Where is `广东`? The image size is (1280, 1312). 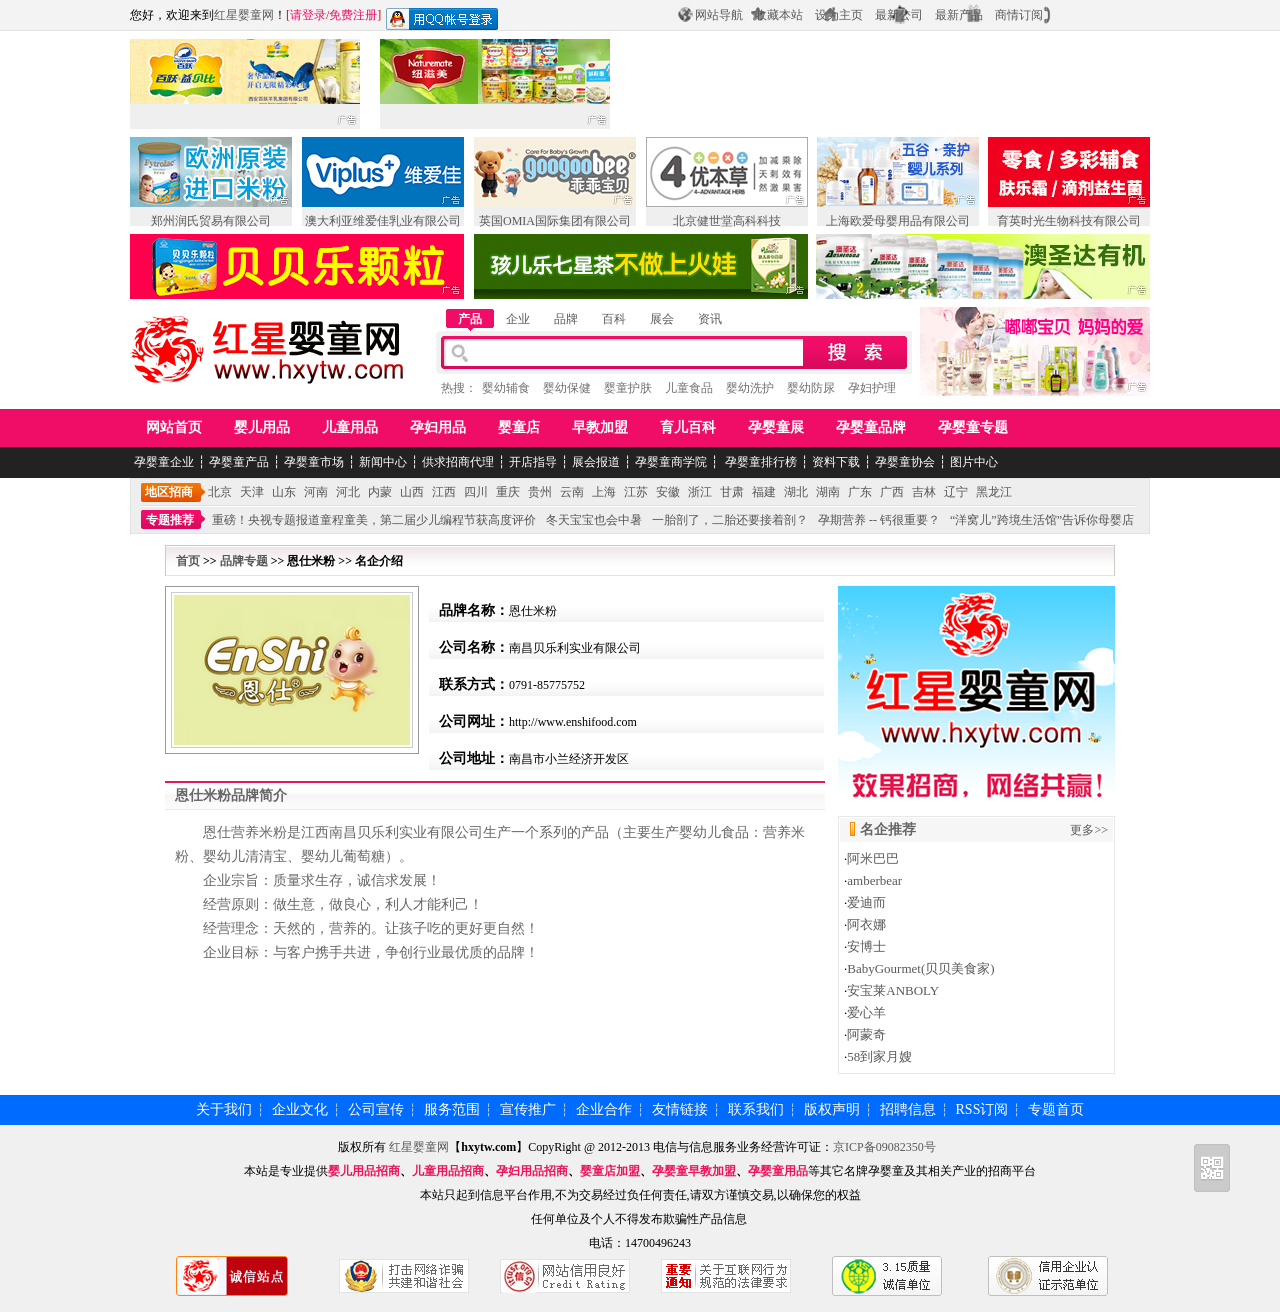 广东 is located at coordinates (860, 492).